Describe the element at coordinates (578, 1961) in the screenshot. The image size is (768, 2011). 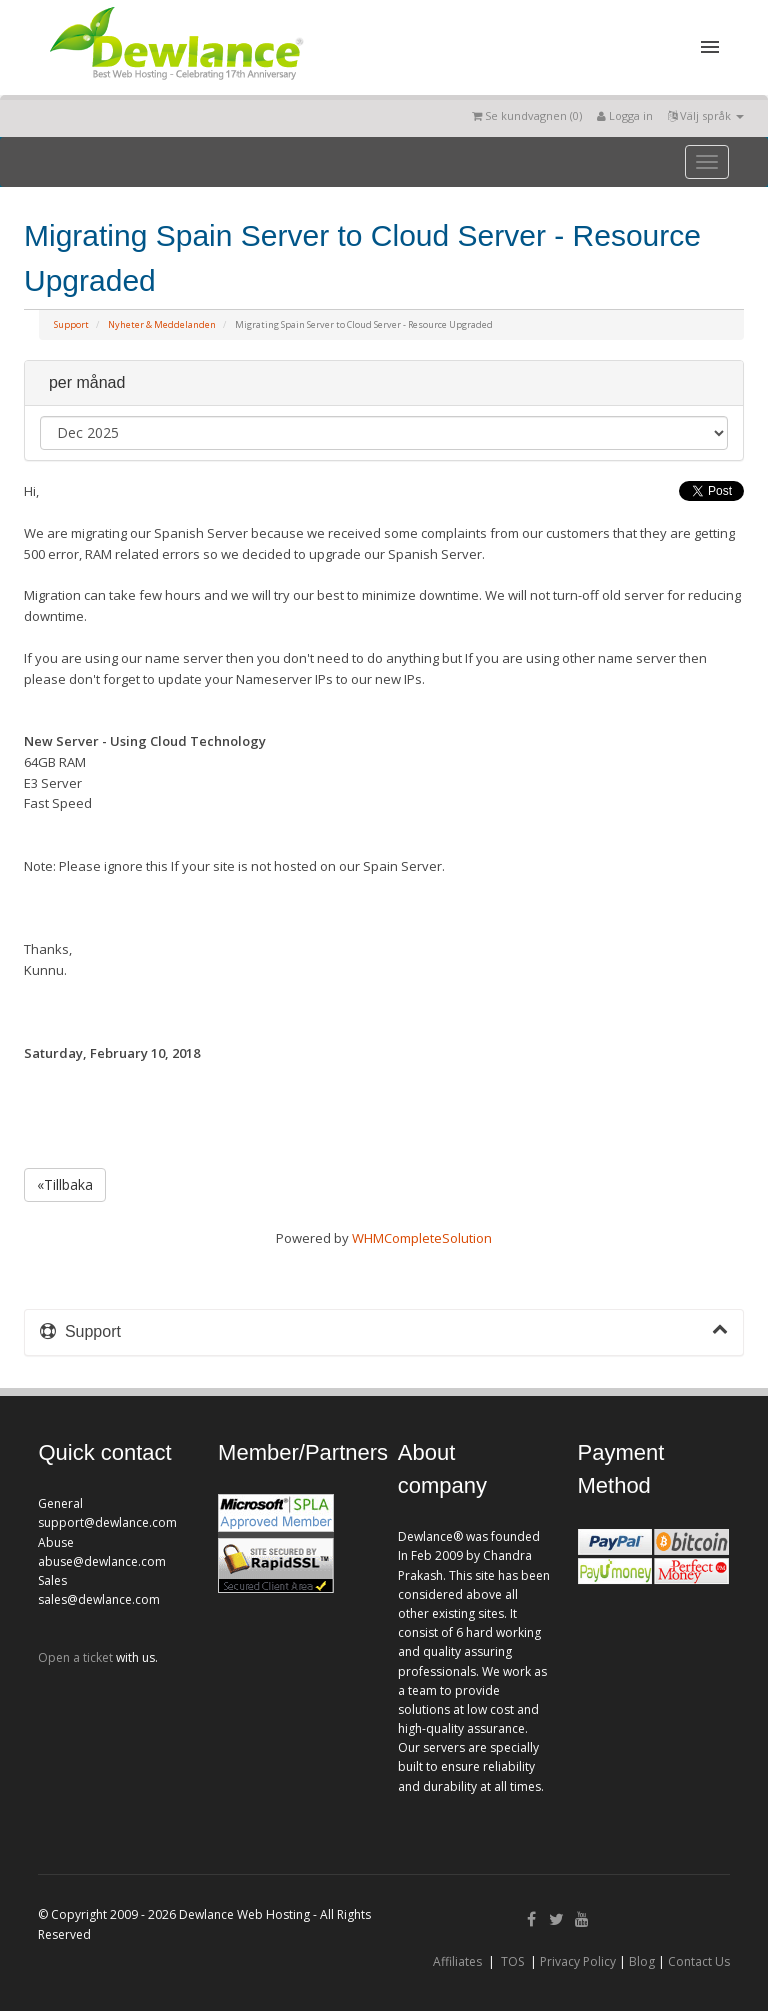
I see `Privacy Policy` at that location.